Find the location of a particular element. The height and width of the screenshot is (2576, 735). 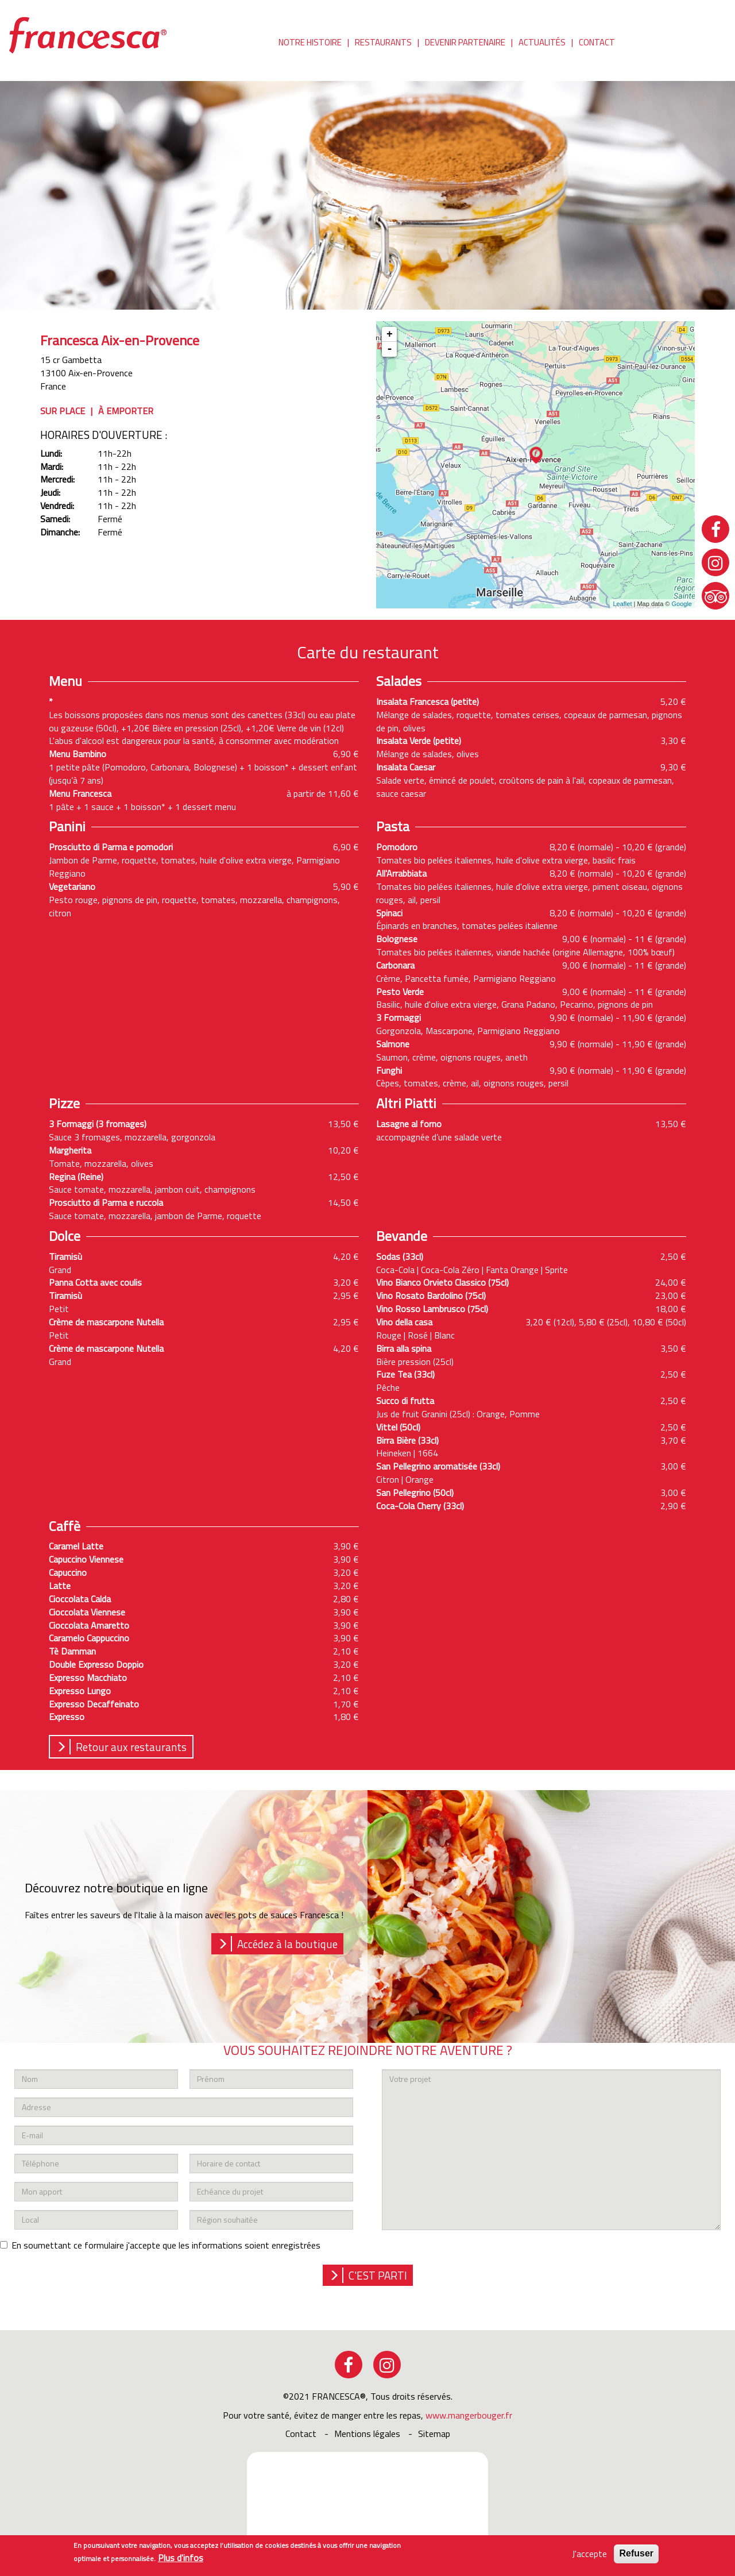

Leaflet is located at coordinates (622, 603).